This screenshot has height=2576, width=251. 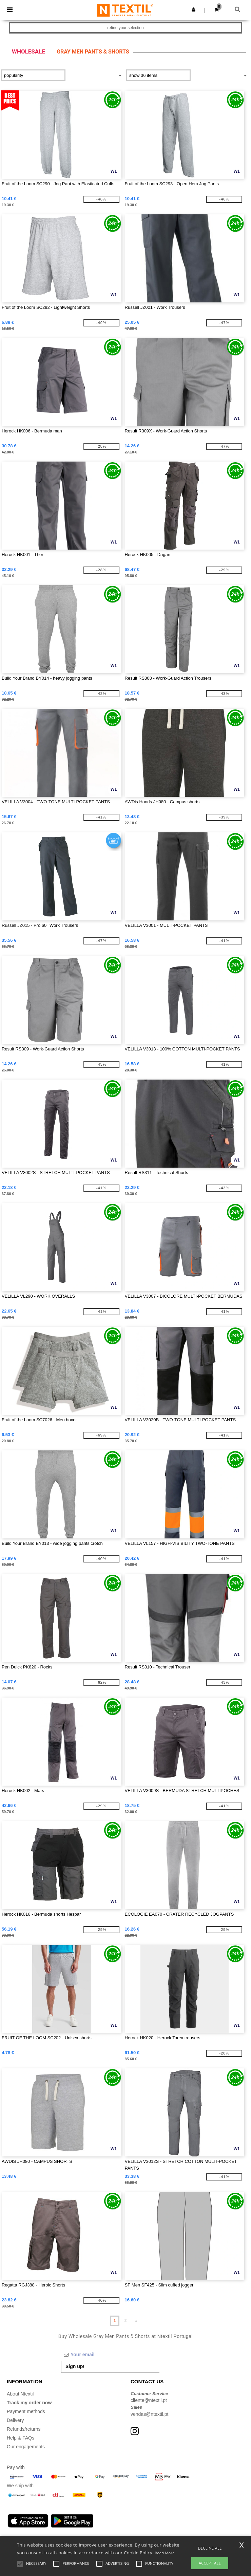 What do you see at coordinates (20, 2438) in the screenshot?
I see `Help & FAQs` at bounding box center [20, 2438].